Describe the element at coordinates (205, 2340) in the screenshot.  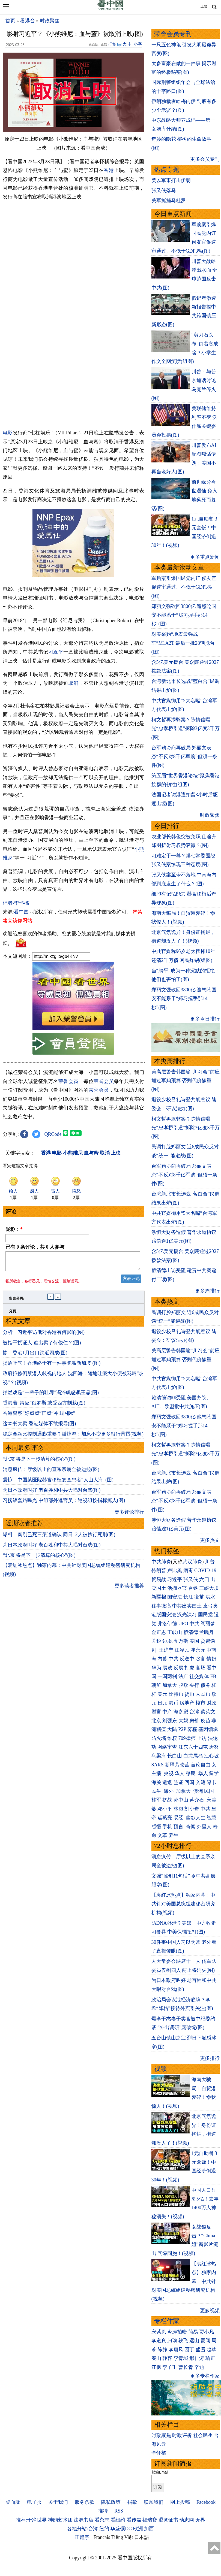
I see `夏闻` at that location.